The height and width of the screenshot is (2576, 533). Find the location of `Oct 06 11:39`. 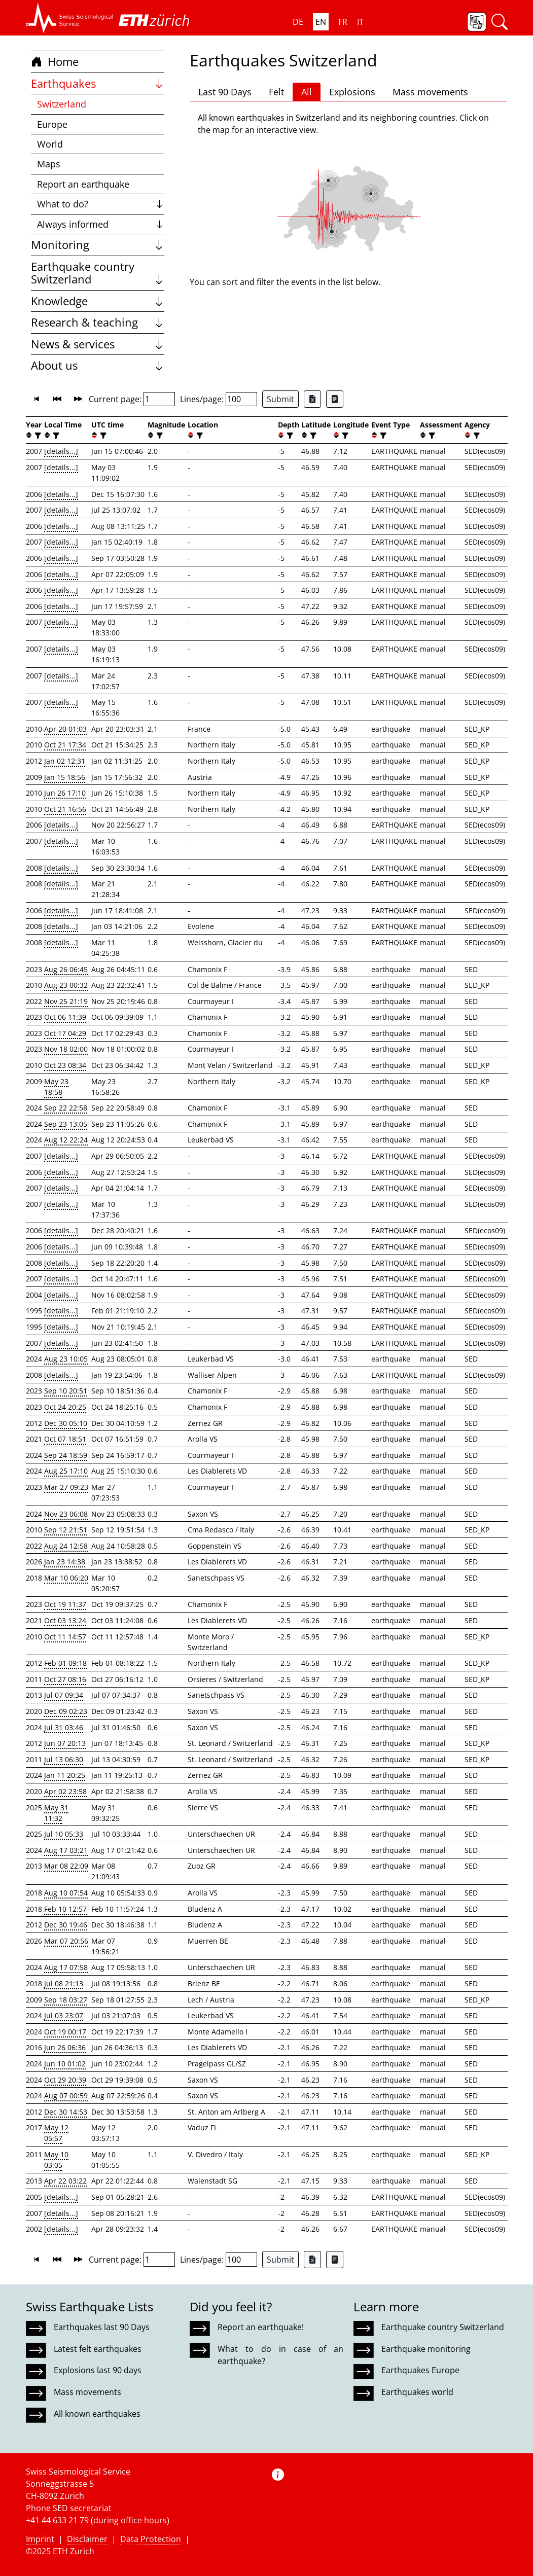

Oct 06 11:39 is located at coordinates (65, 1017).